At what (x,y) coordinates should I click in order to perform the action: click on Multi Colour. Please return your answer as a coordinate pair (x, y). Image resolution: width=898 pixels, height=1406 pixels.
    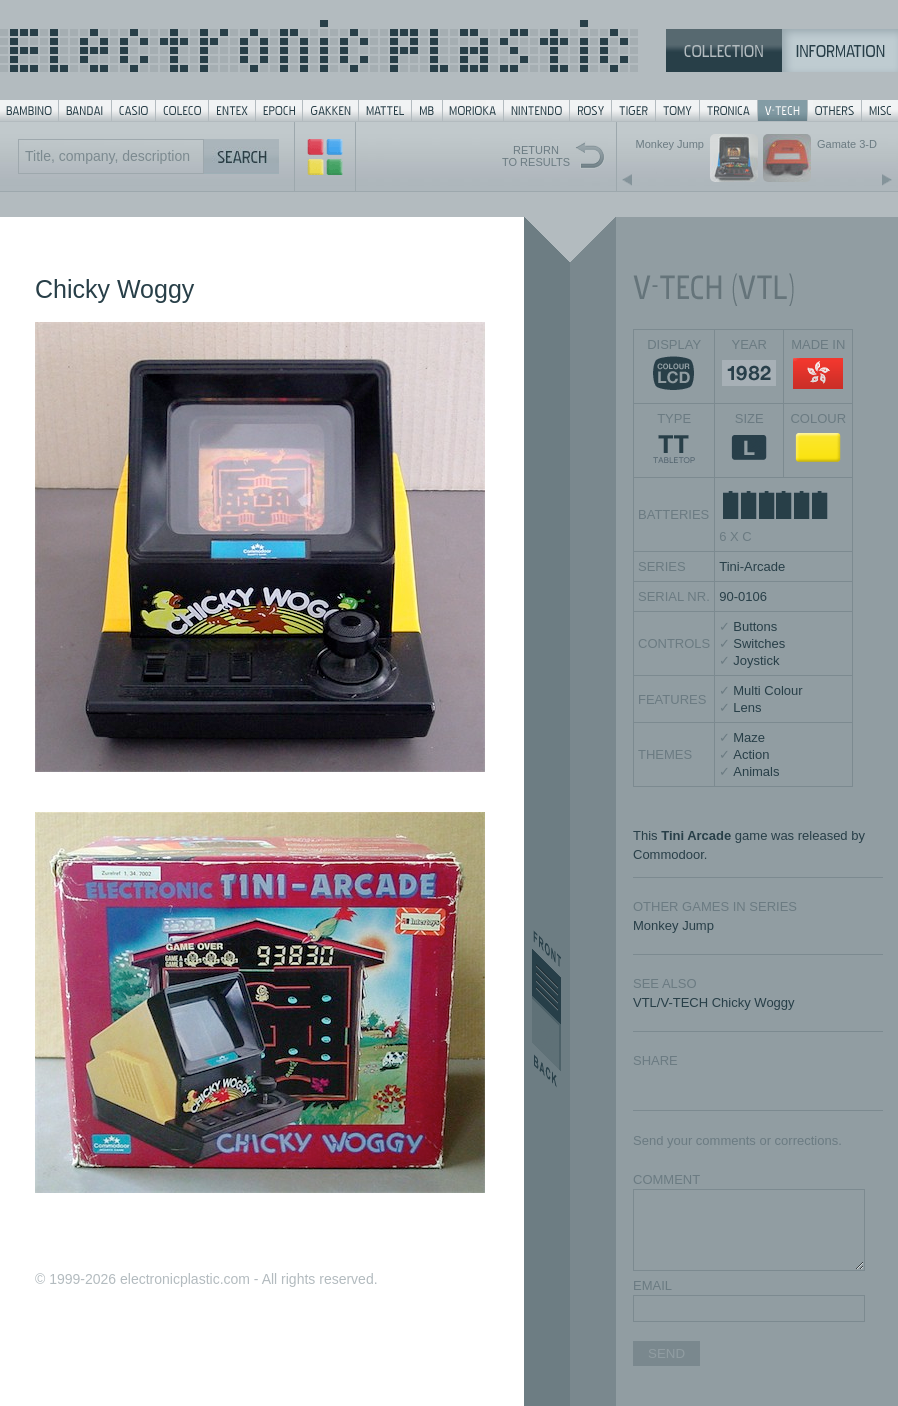
    Looking at the image, I should click on (767, 690).